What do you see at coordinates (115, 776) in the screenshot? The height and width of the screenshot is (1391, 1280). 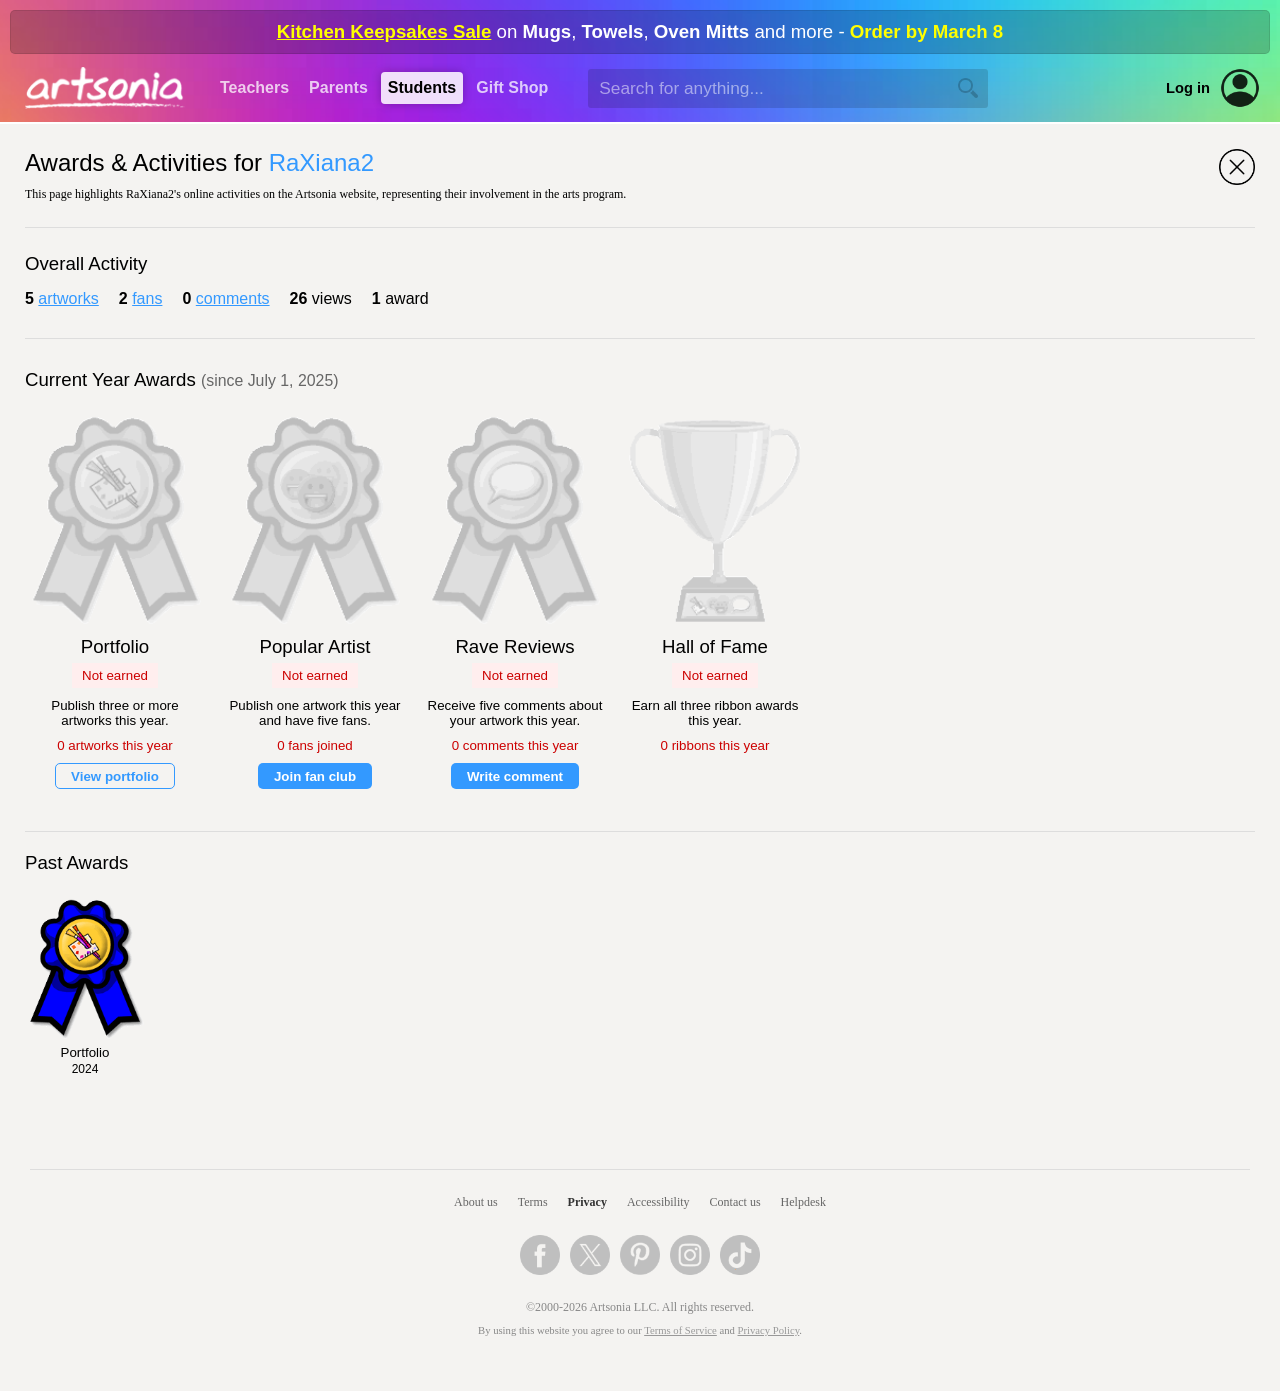 I see `View portfolio` at bounding box center [115, 776].